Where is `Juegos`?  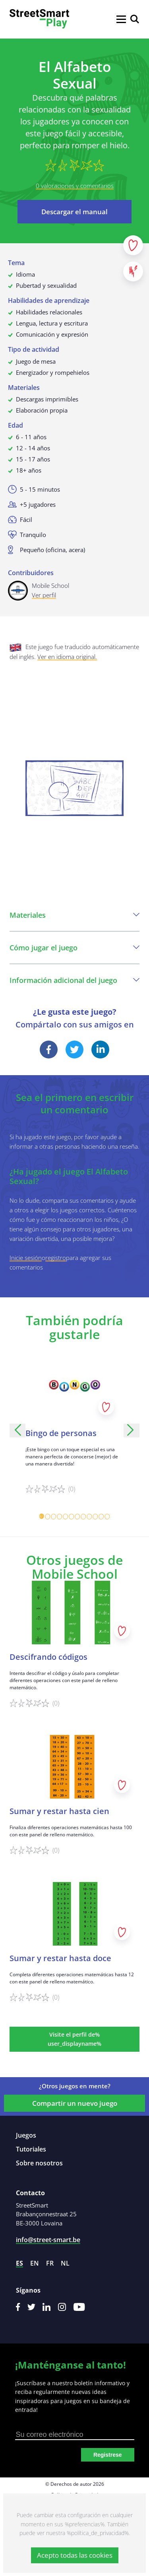
Juegos is located at coordinates (26, 2135).